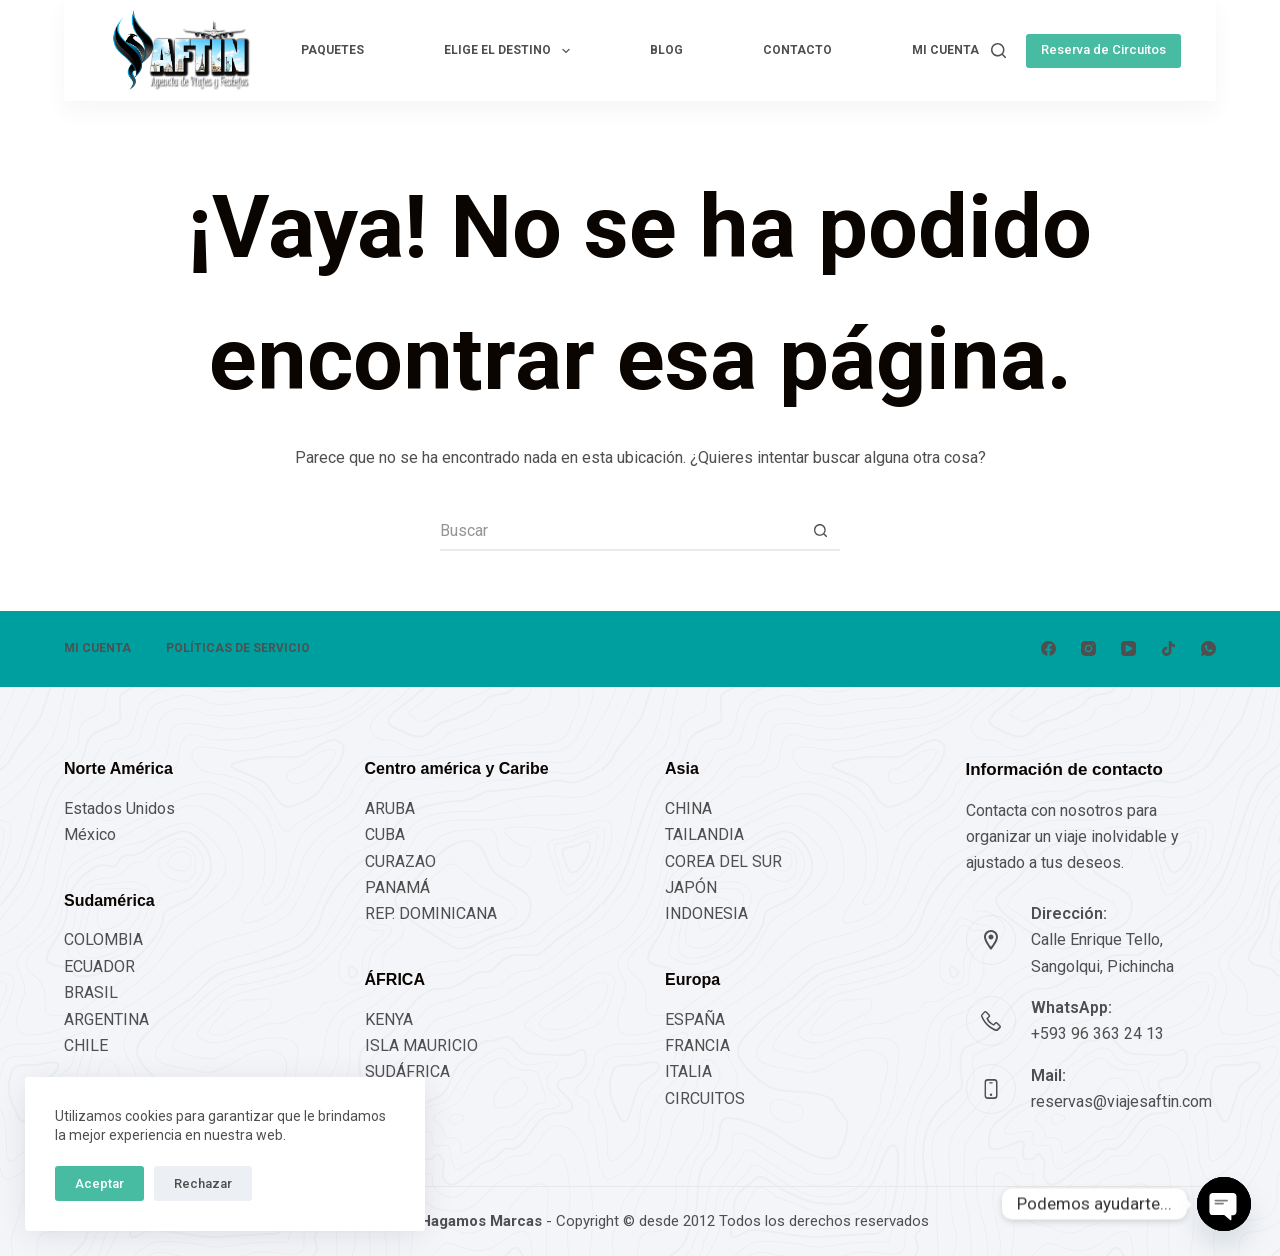  I want to click on [TikTok], so click(1168, 648).